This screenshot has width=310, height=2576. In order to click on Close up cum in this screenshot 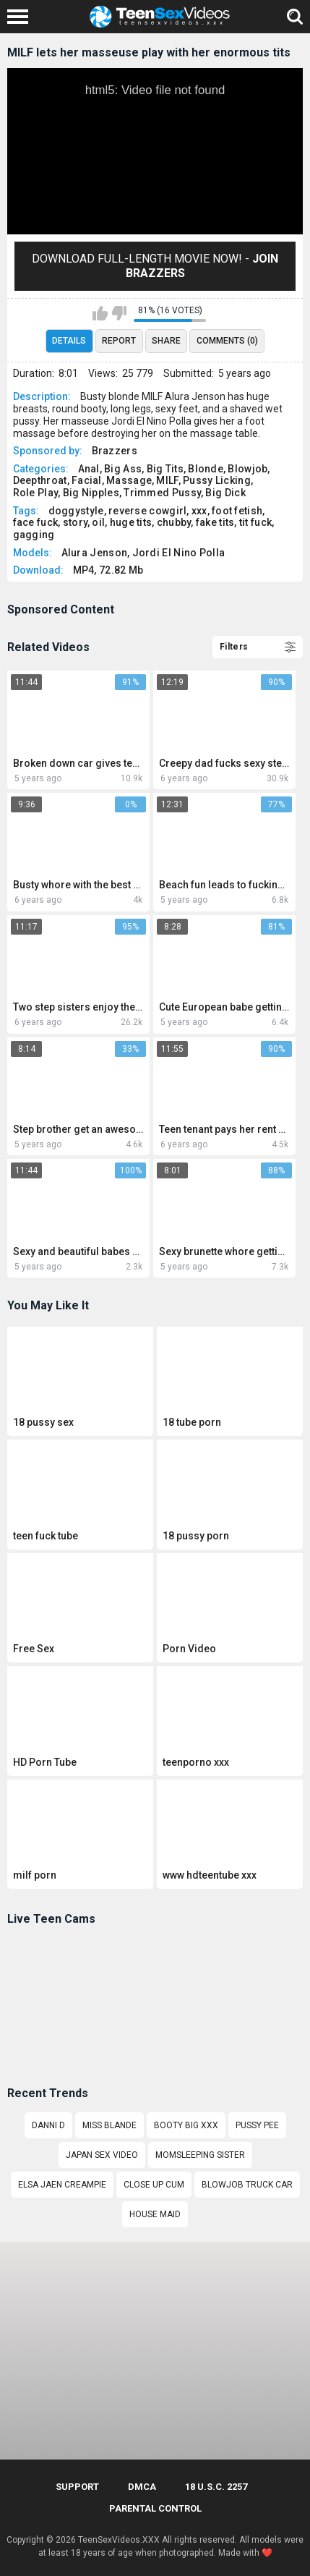, I will do `click(154, 2185)`.